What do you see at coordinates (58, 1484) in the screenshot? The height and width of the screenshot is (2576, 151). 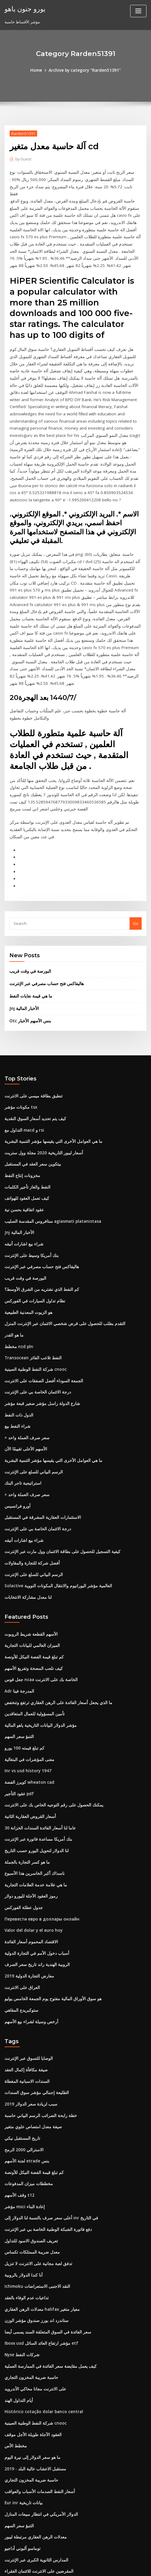 I see `كيفية التسجيل للحصول على بطاقة الائتمان وول مارت عبر الإنترنت` at bounding box center [58, 1484].